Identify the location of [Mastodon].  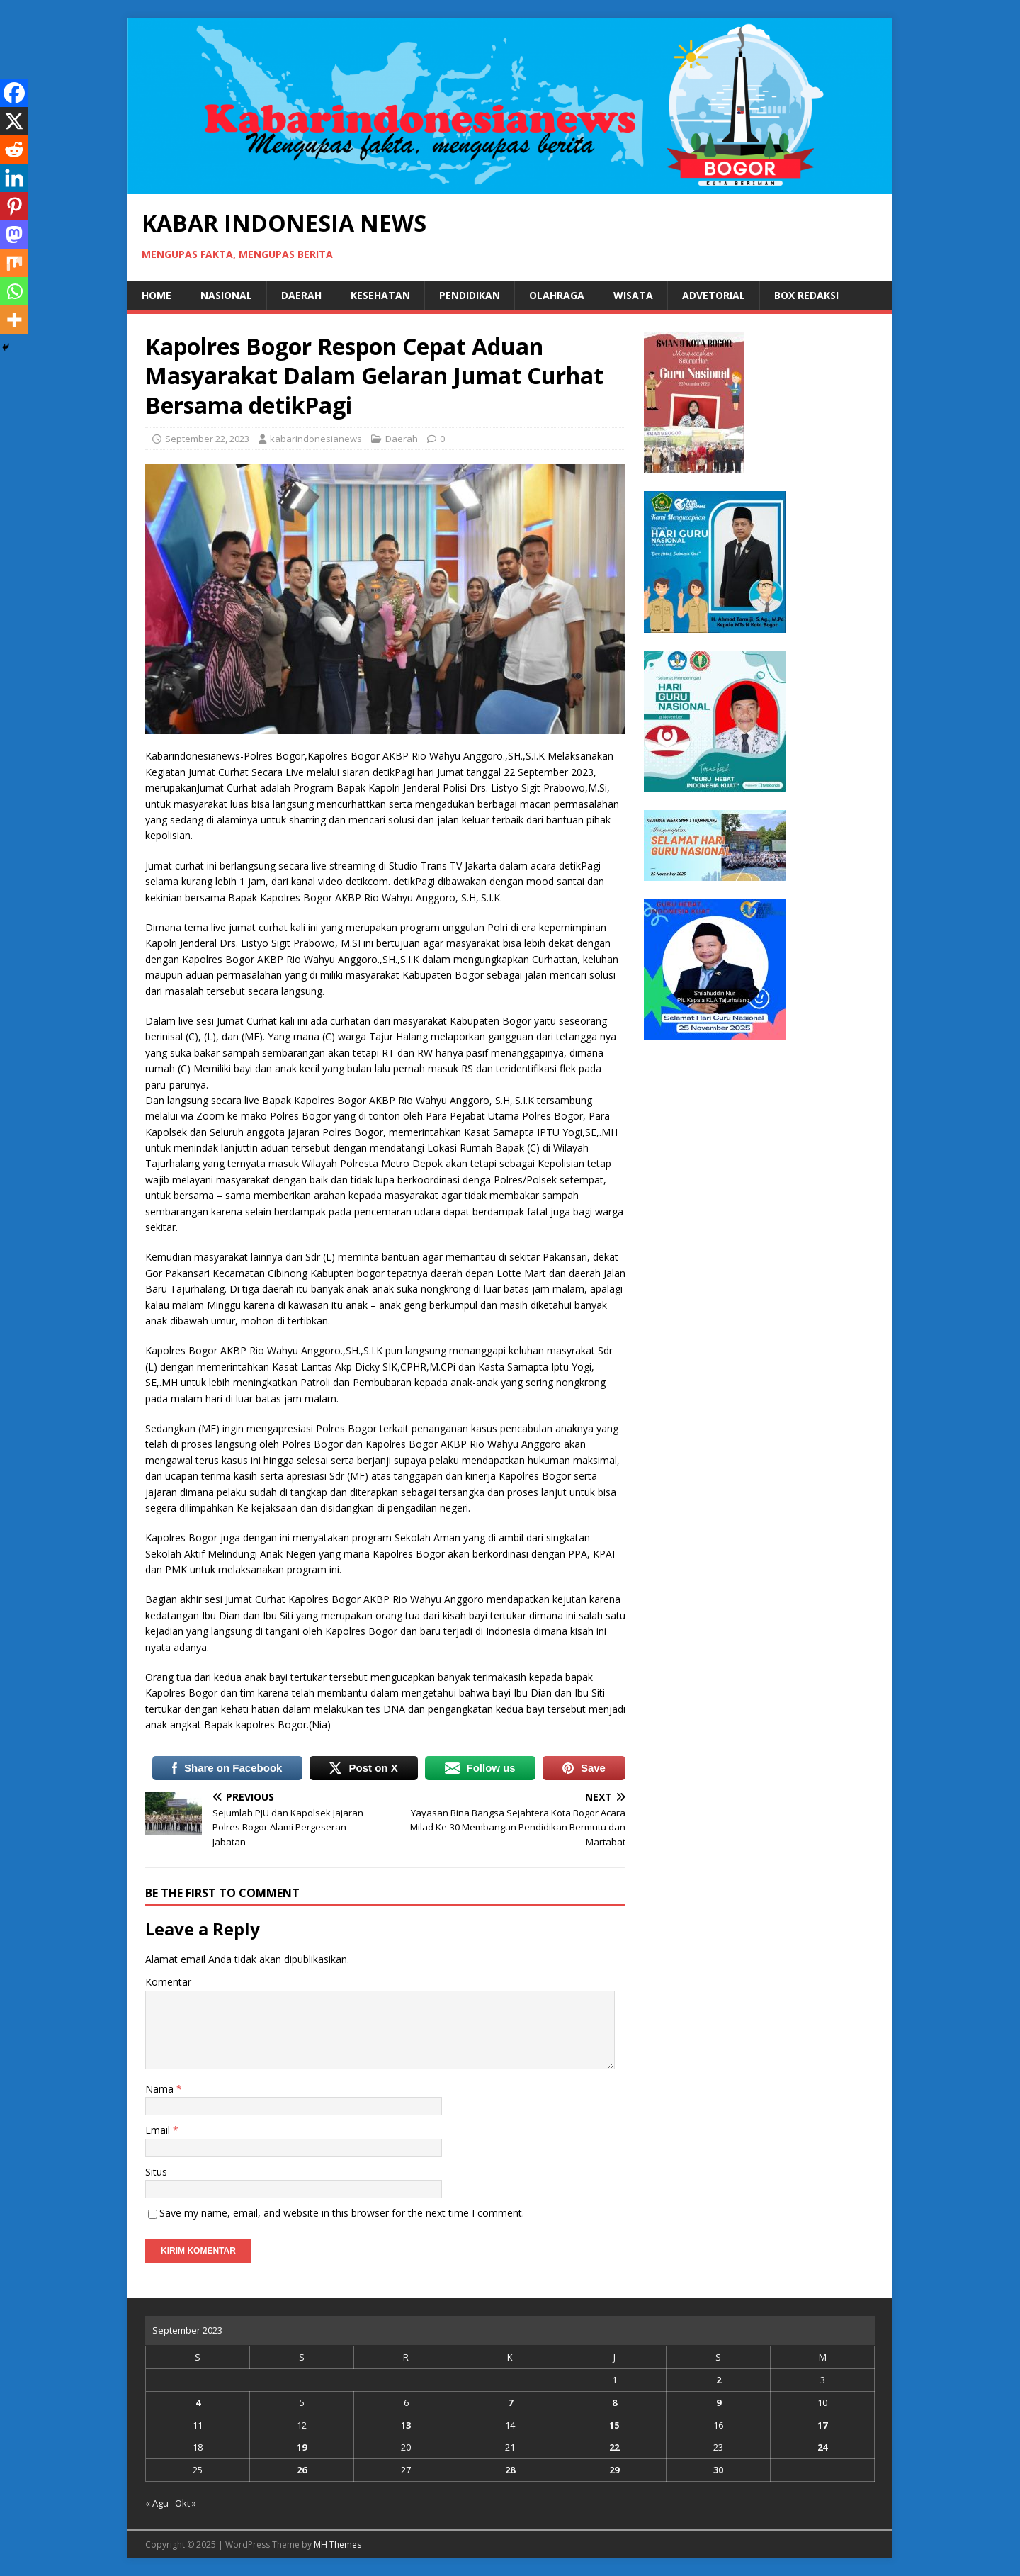
(14, 234).